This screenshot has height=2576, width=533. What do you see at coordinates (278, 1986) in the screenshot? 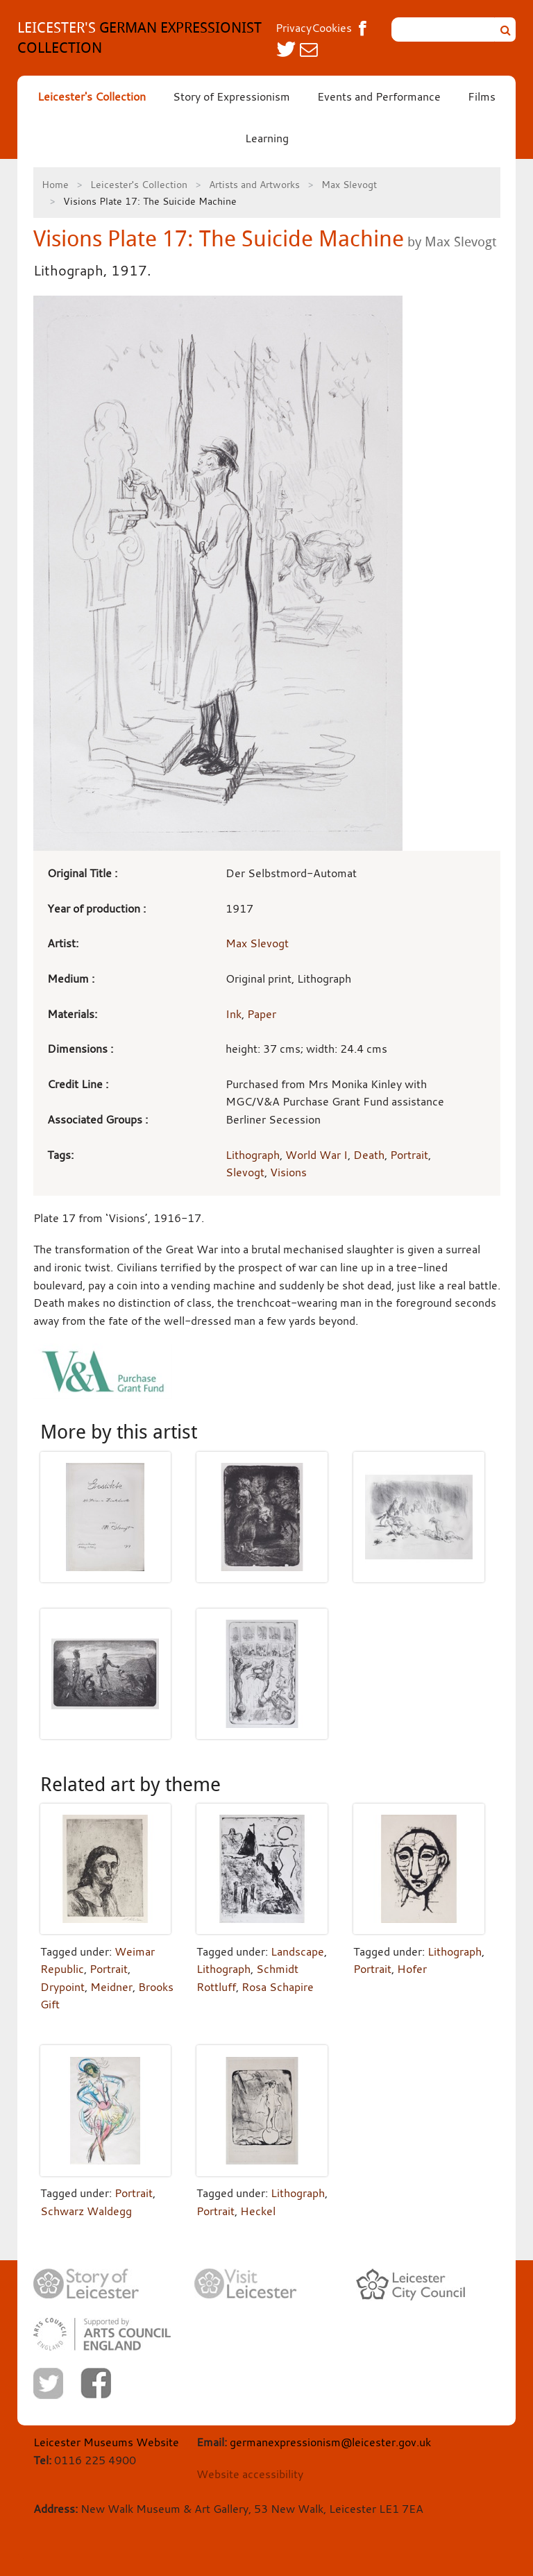
I see `Rosa Schapire` at bounding box center [278, 1986].